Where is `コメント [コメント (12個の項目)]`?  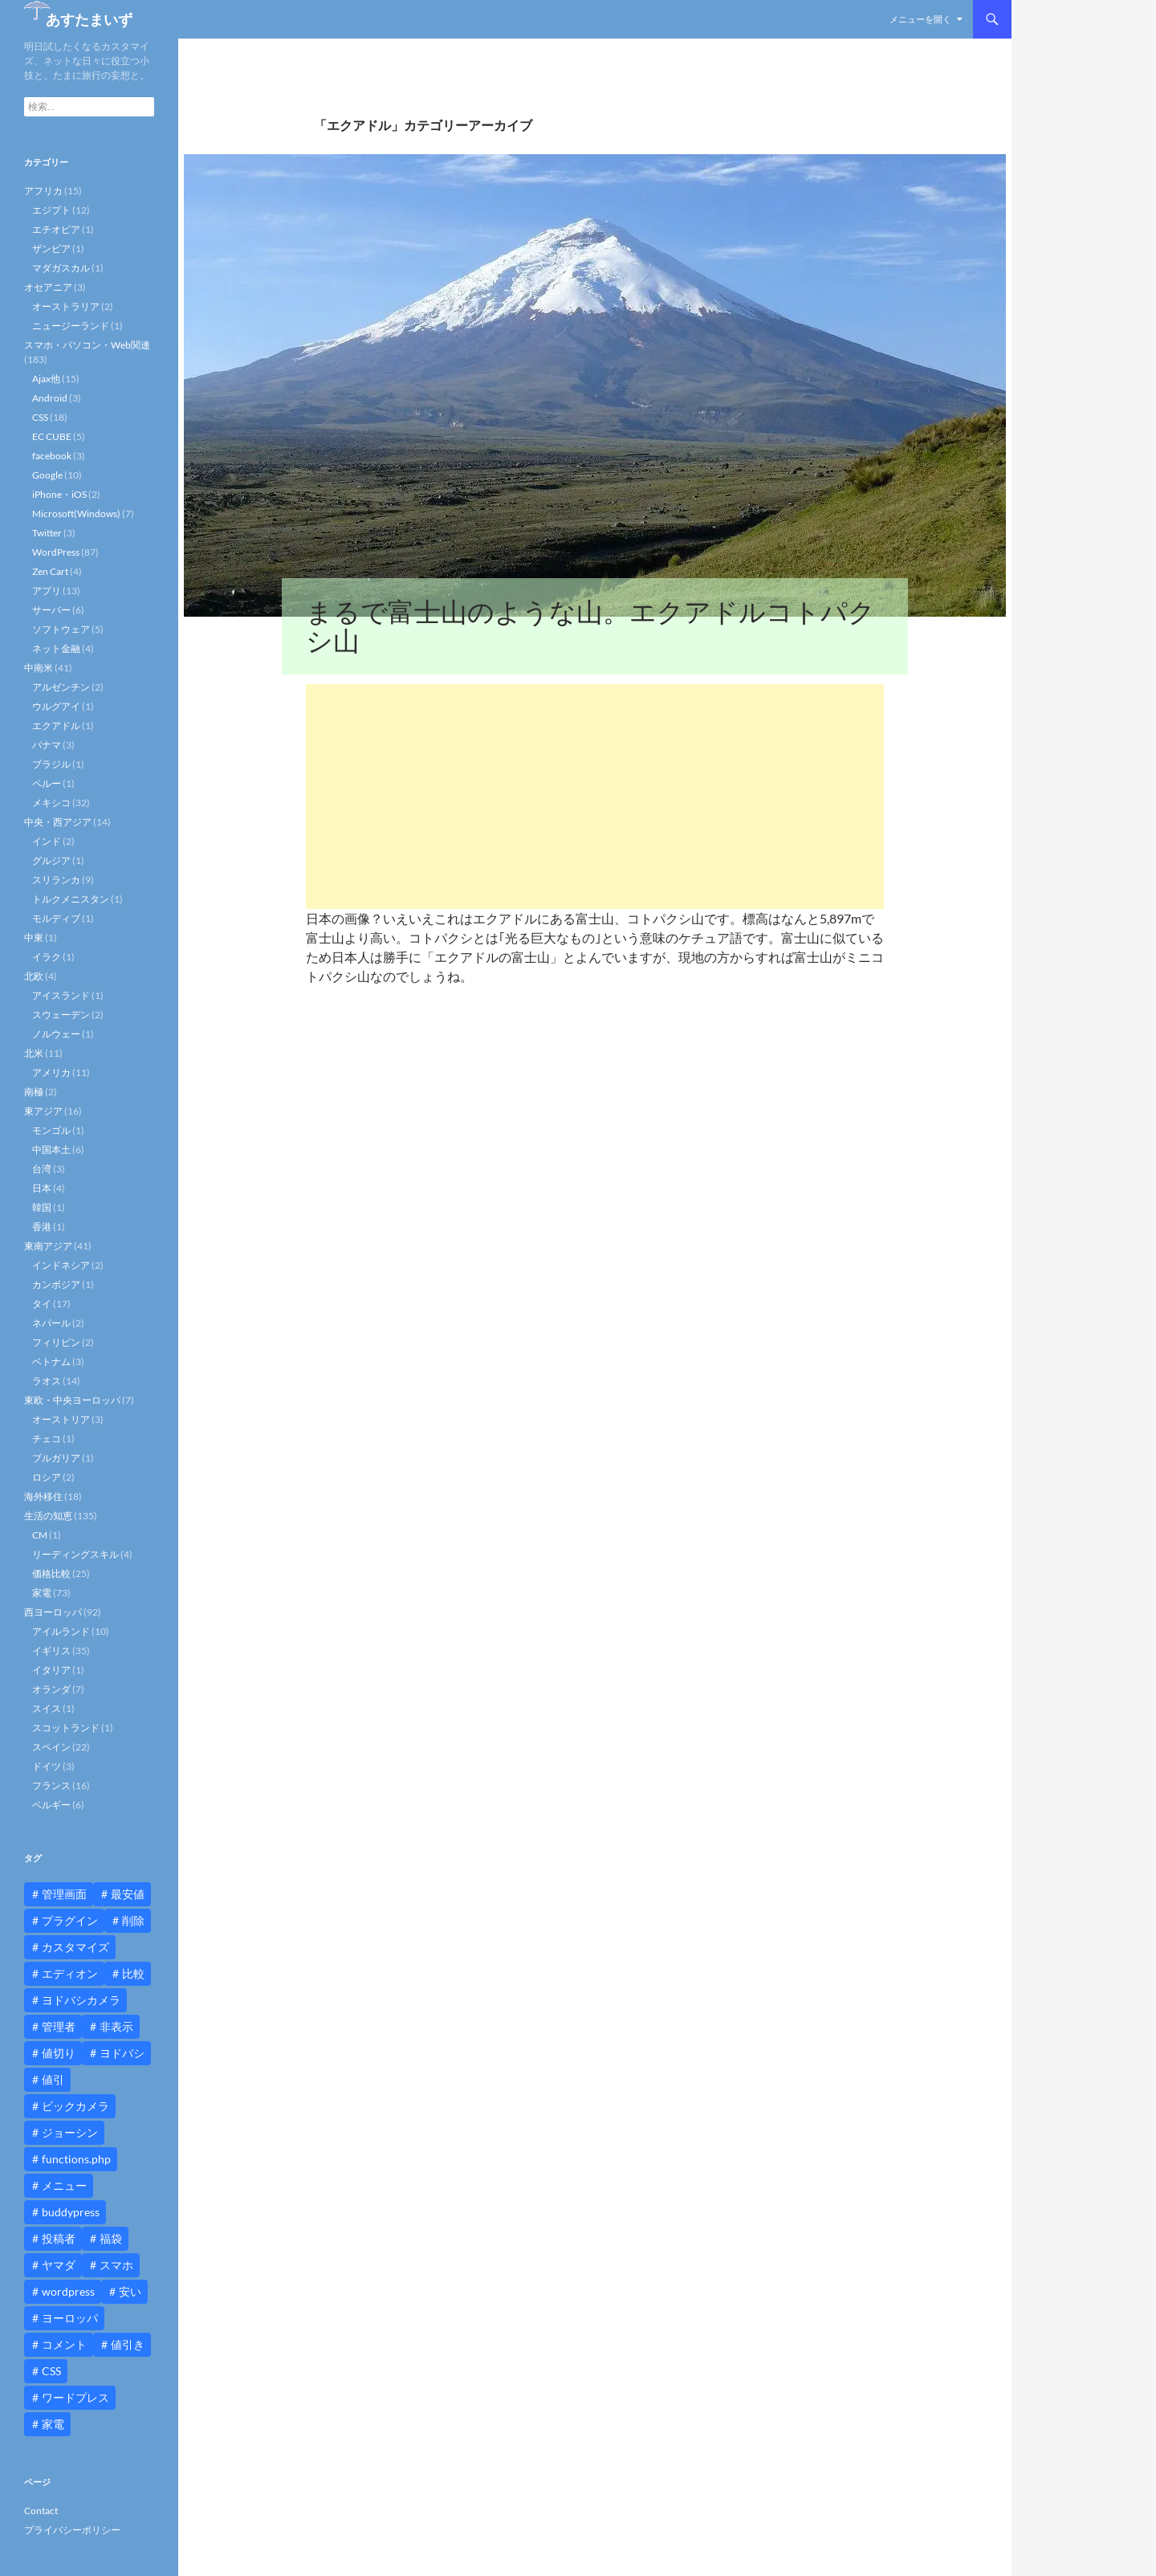
コメント [コメント (12個の項目)] is located at coordinates (64, 2344).